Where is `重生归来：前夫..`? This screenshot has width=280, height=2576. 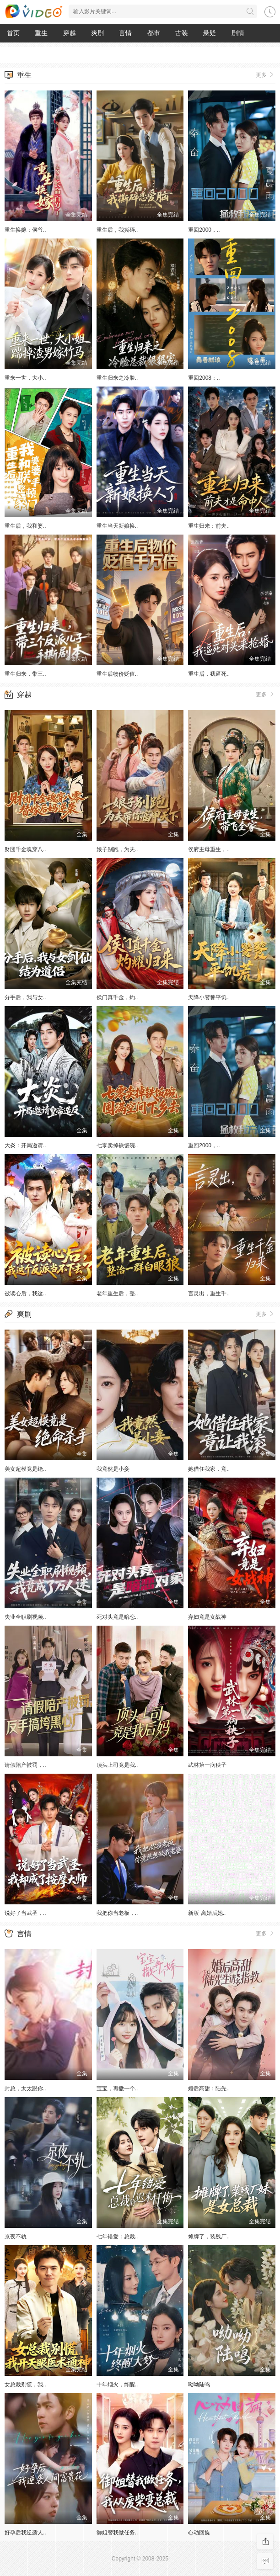
重生归来：前夫.. is located at coordinates (209, 526).